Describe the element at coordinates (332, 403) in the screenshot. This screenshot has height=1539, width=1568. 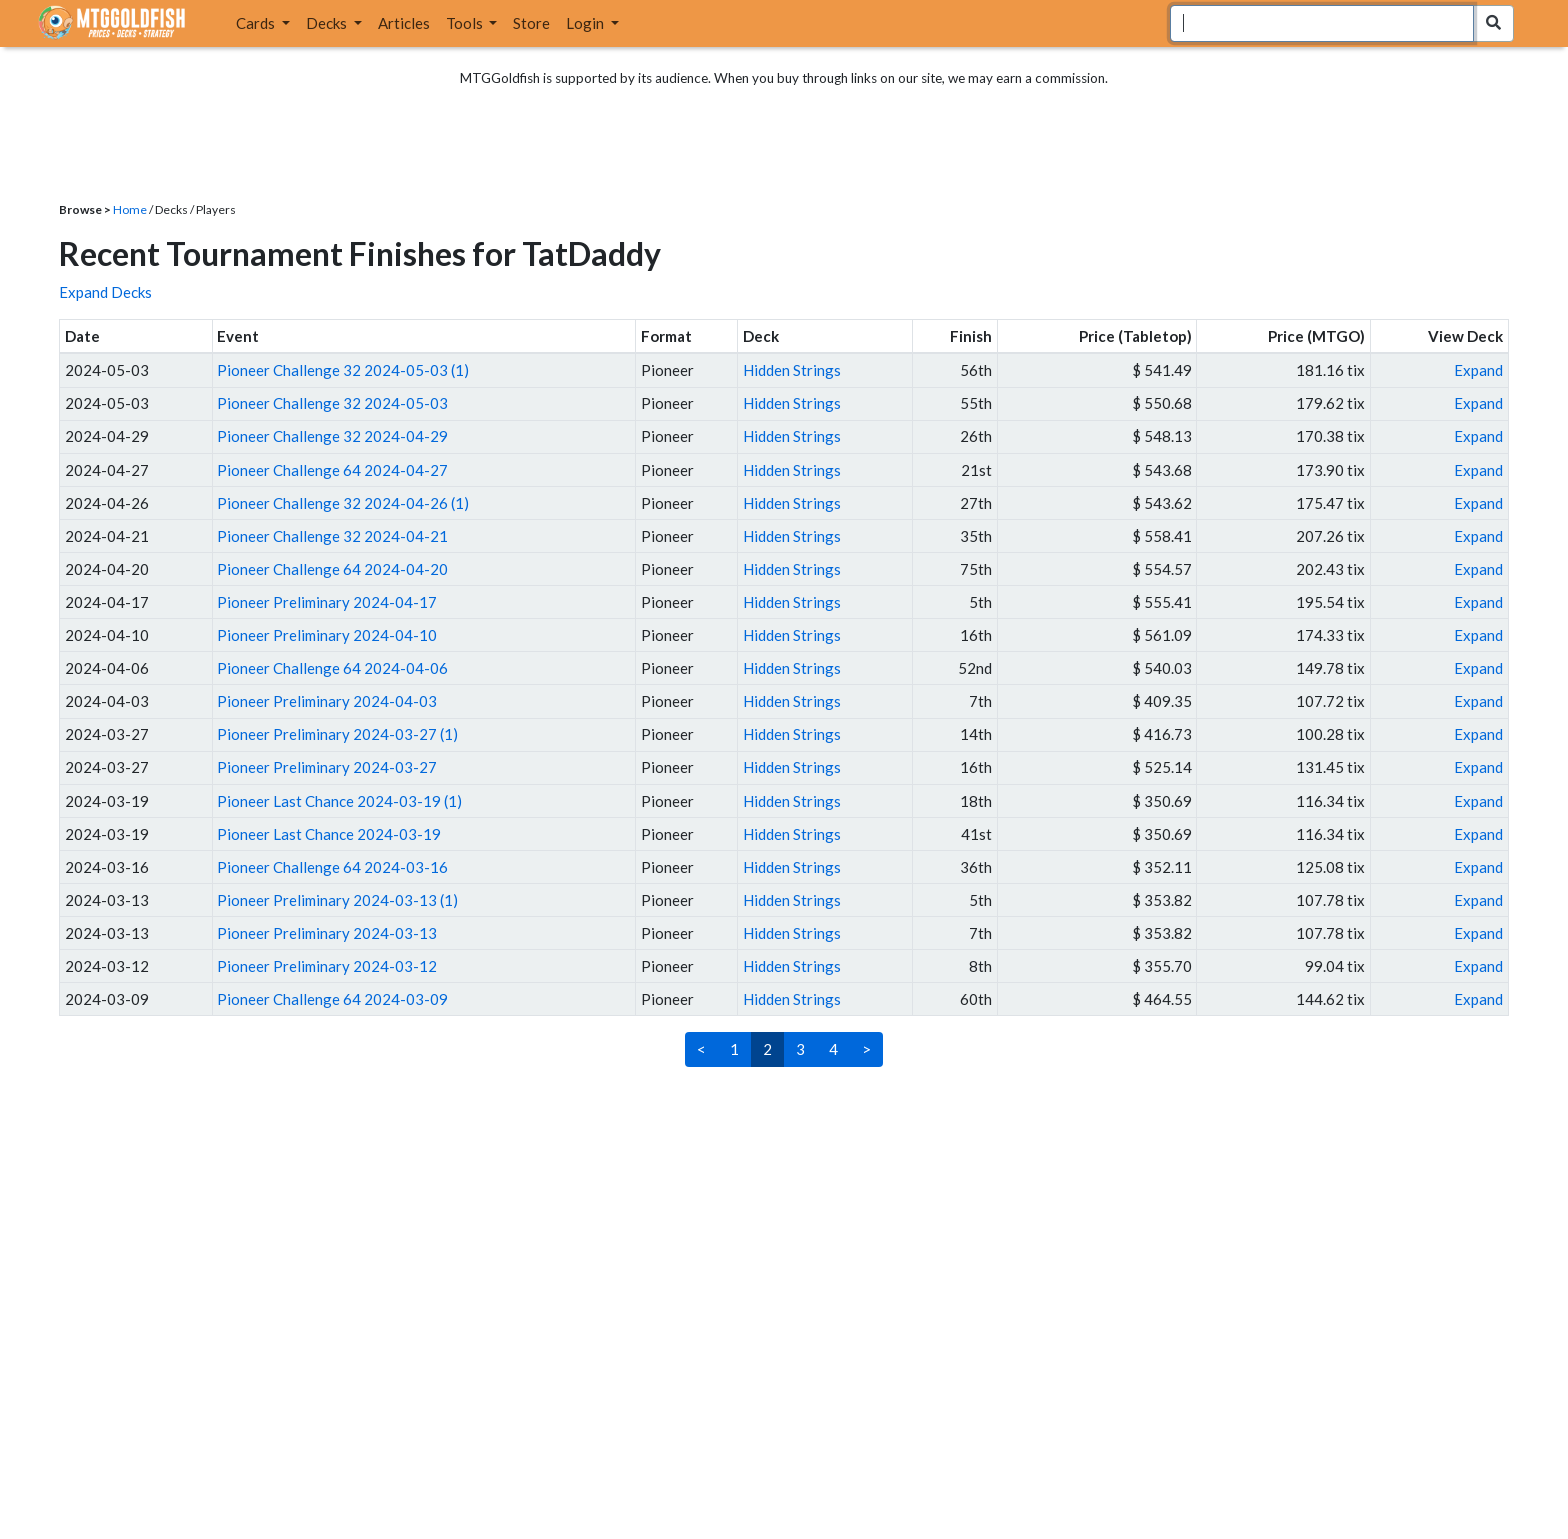
I see `Pioneer Challenge 32 2024-05-03` at that location.